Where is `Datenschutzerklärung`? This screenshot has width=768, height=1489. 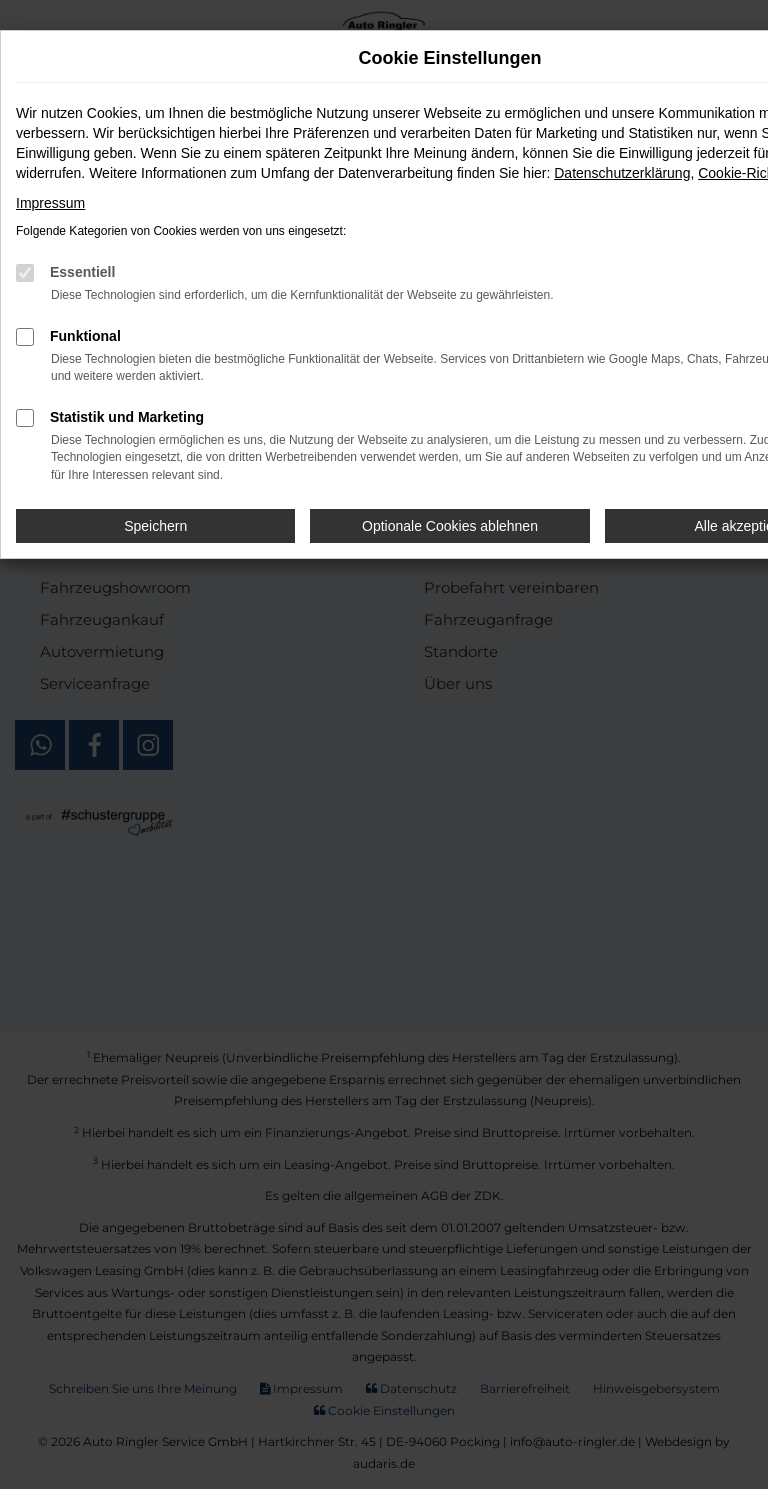
Datenschutzerklärung is located at coordinates (622, 173).